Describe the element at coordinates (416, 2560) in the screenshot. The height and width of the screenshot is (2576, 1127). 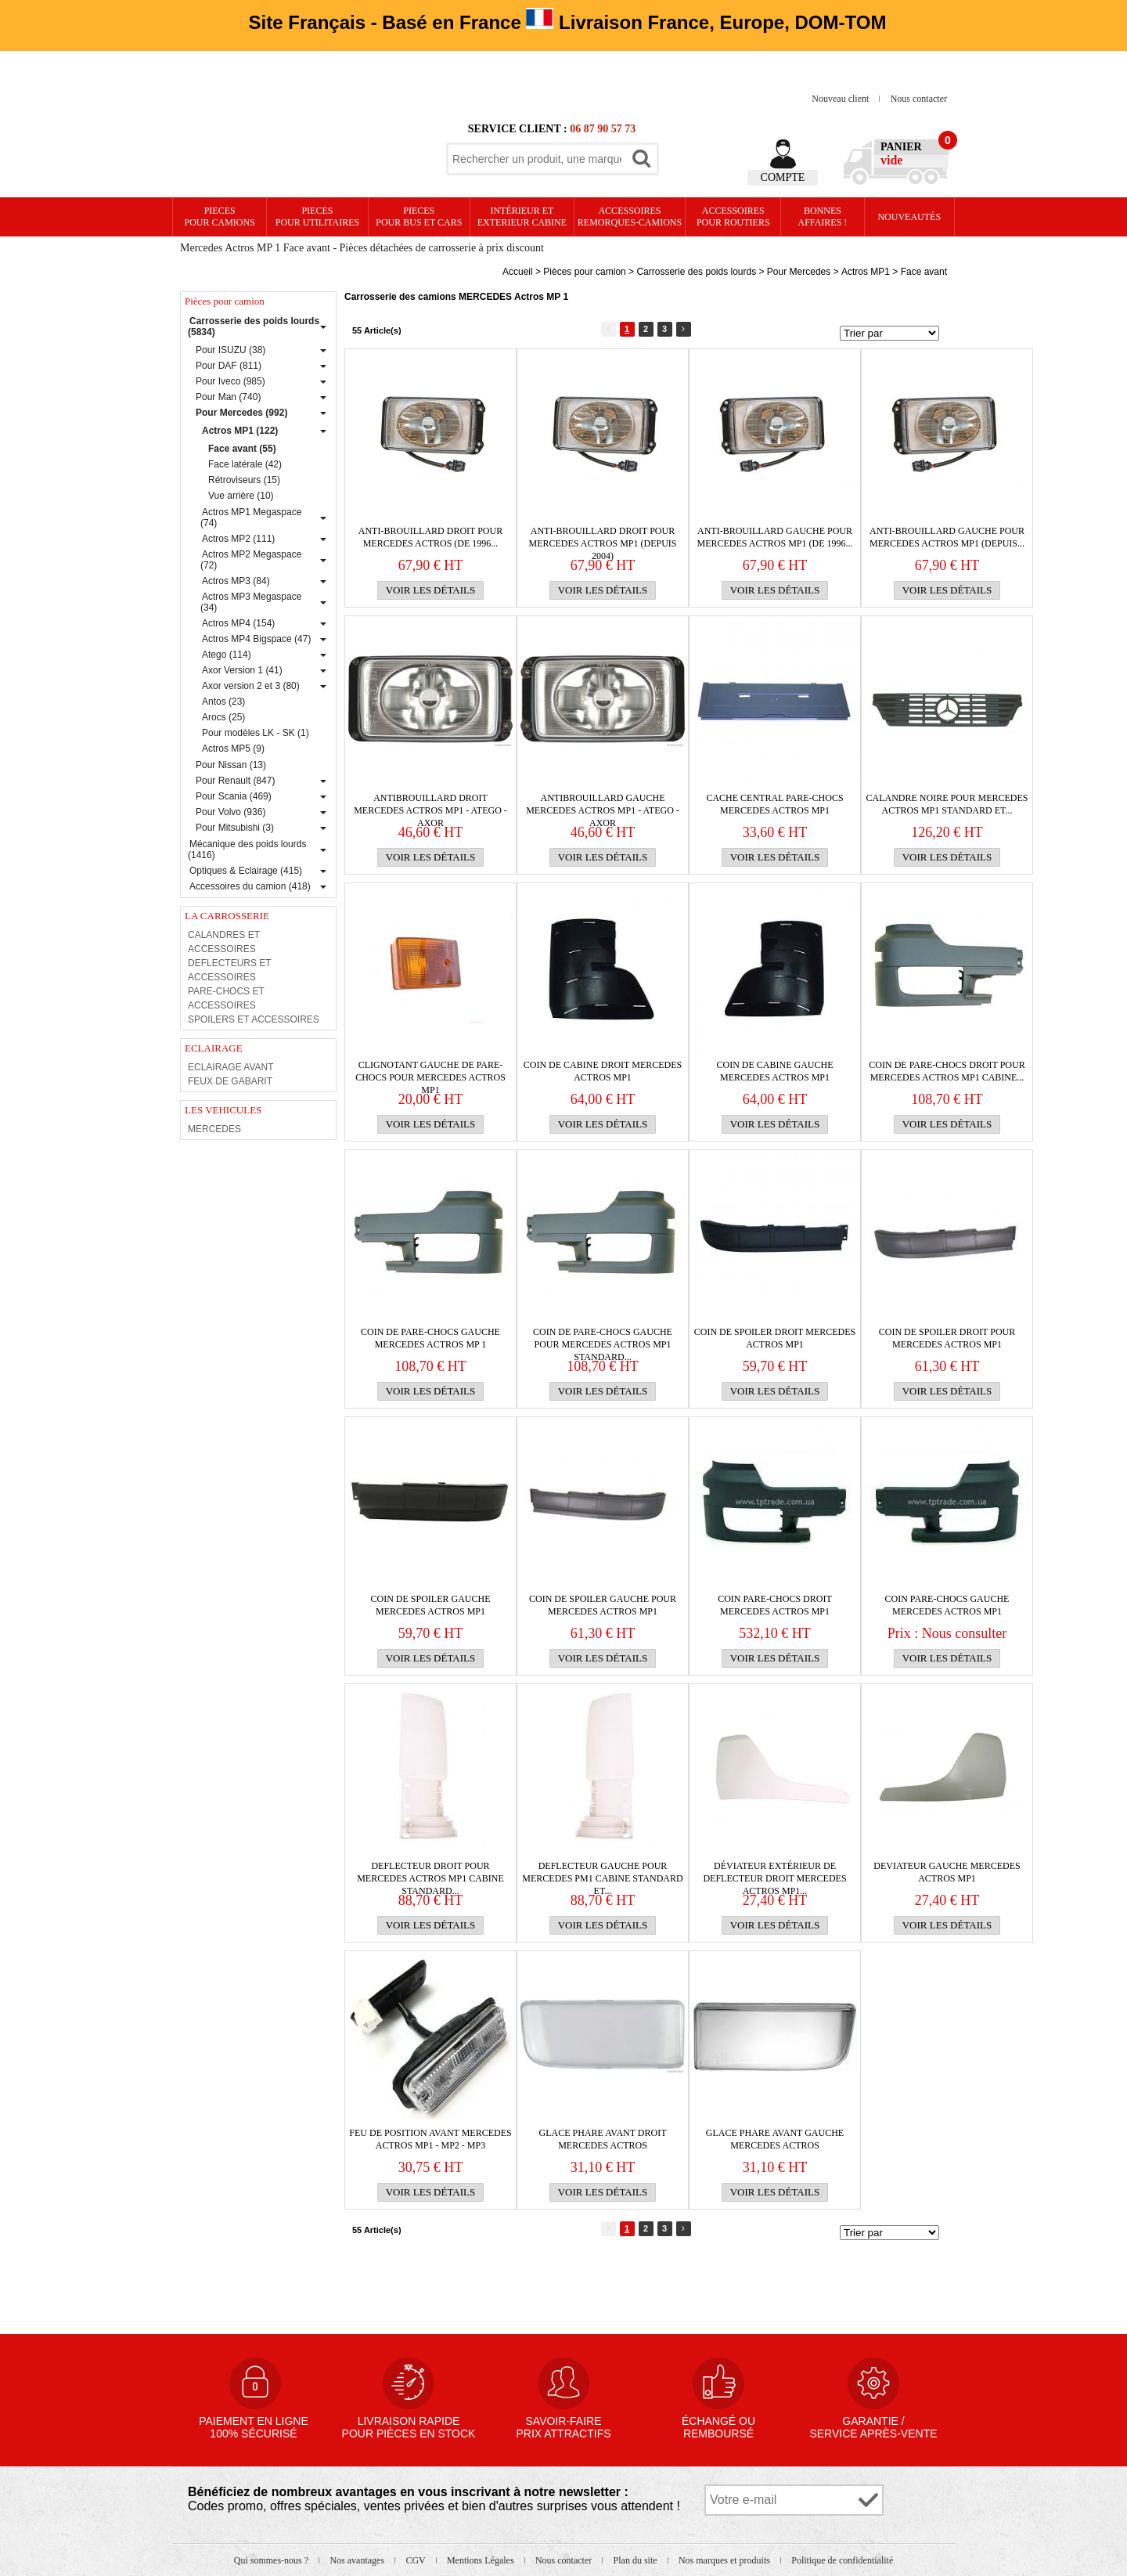
I see `CGV` at that location.